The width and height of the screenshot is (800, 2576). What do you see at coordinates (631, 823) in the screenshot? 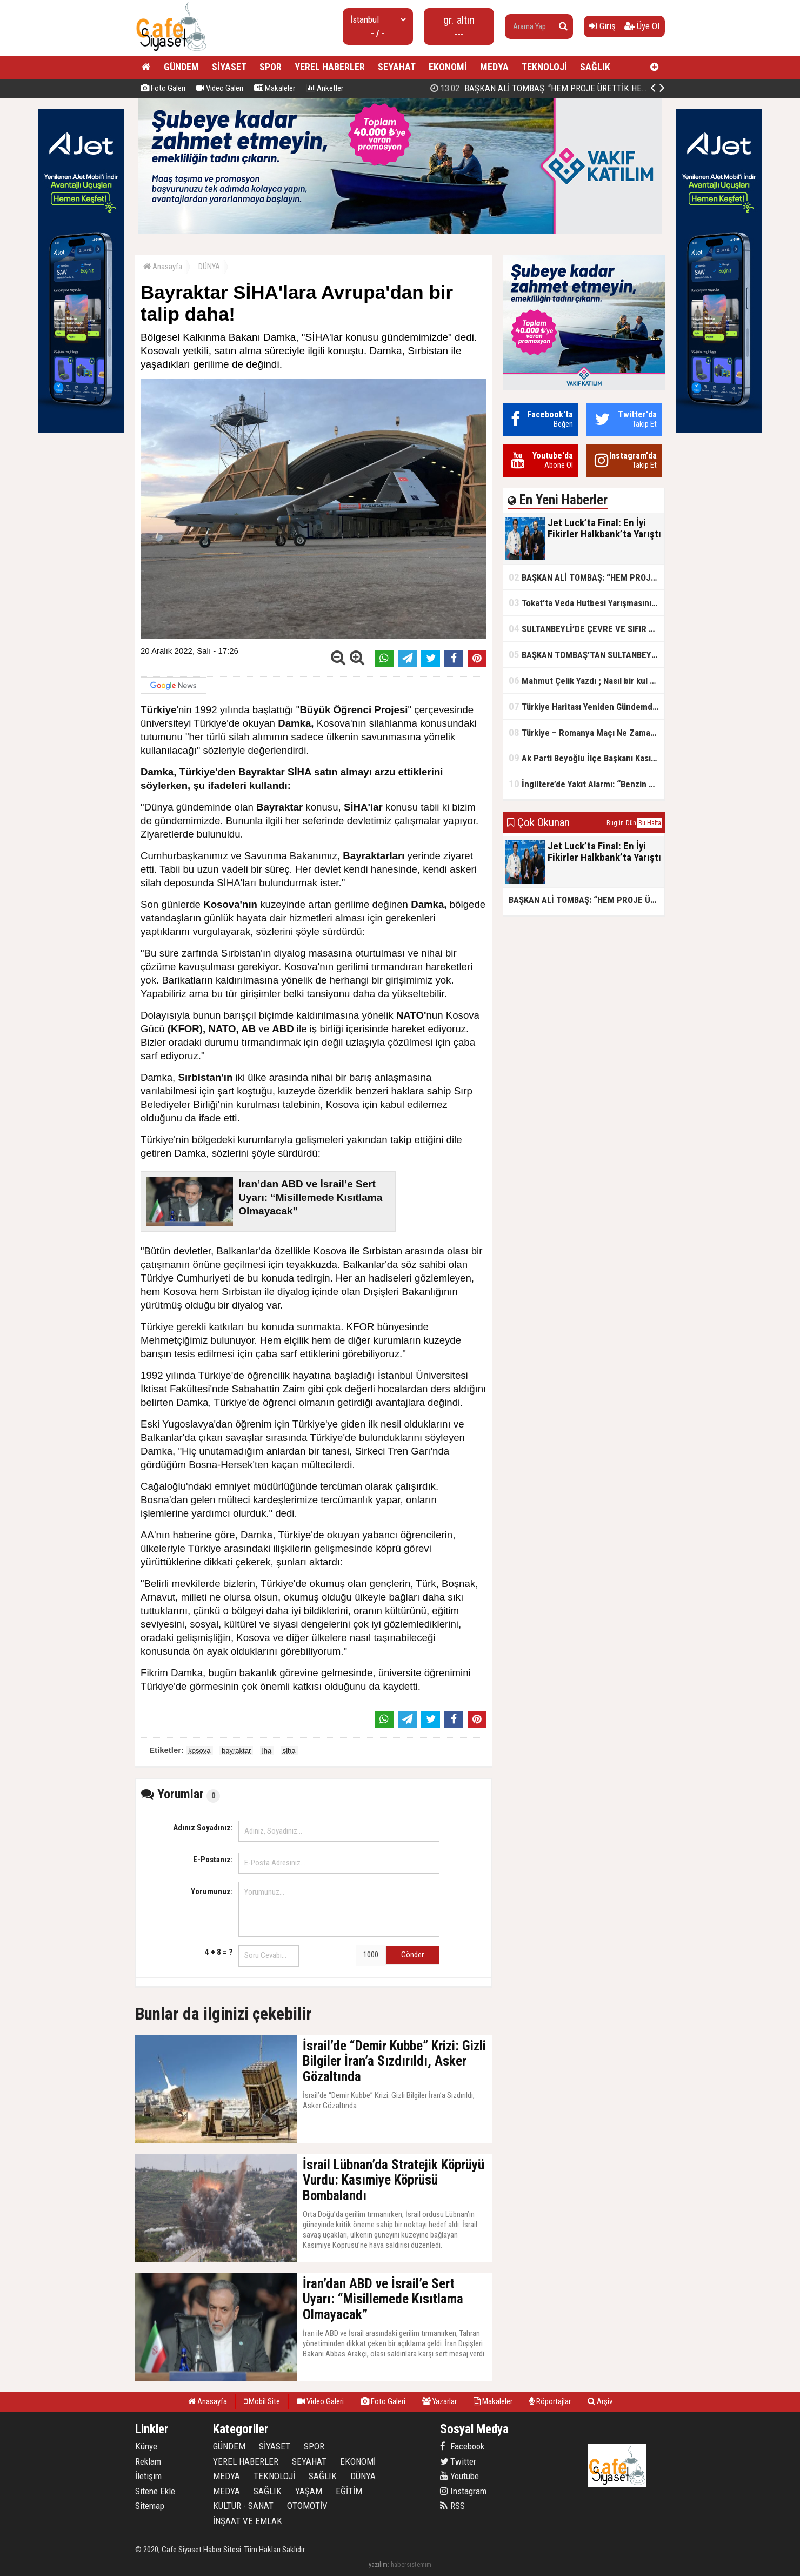
I see `Dün` at bounding box center [631, 823].